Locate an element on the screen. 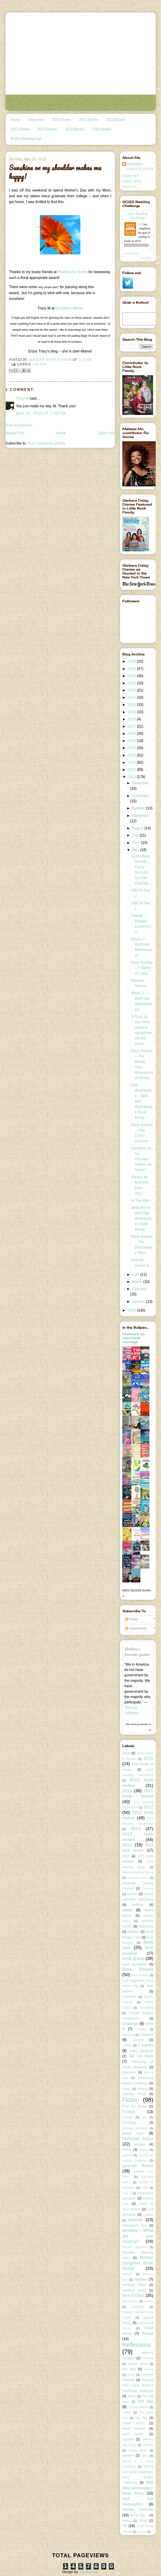 The height and width of the screenshot is (2576, 161). african american history is located at coordinates (137, 1872).